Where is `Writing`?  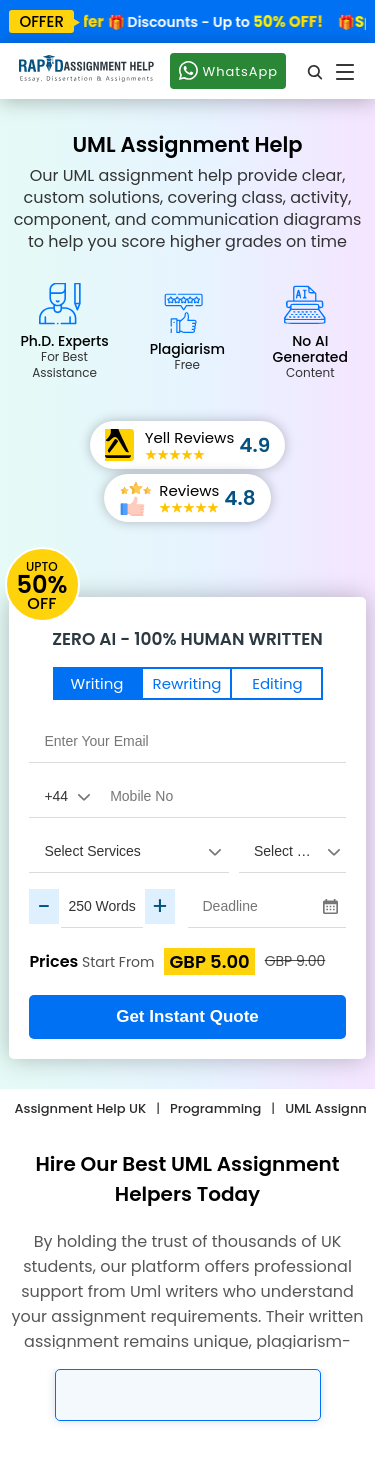
Writing is located at coordinates (97, 683).